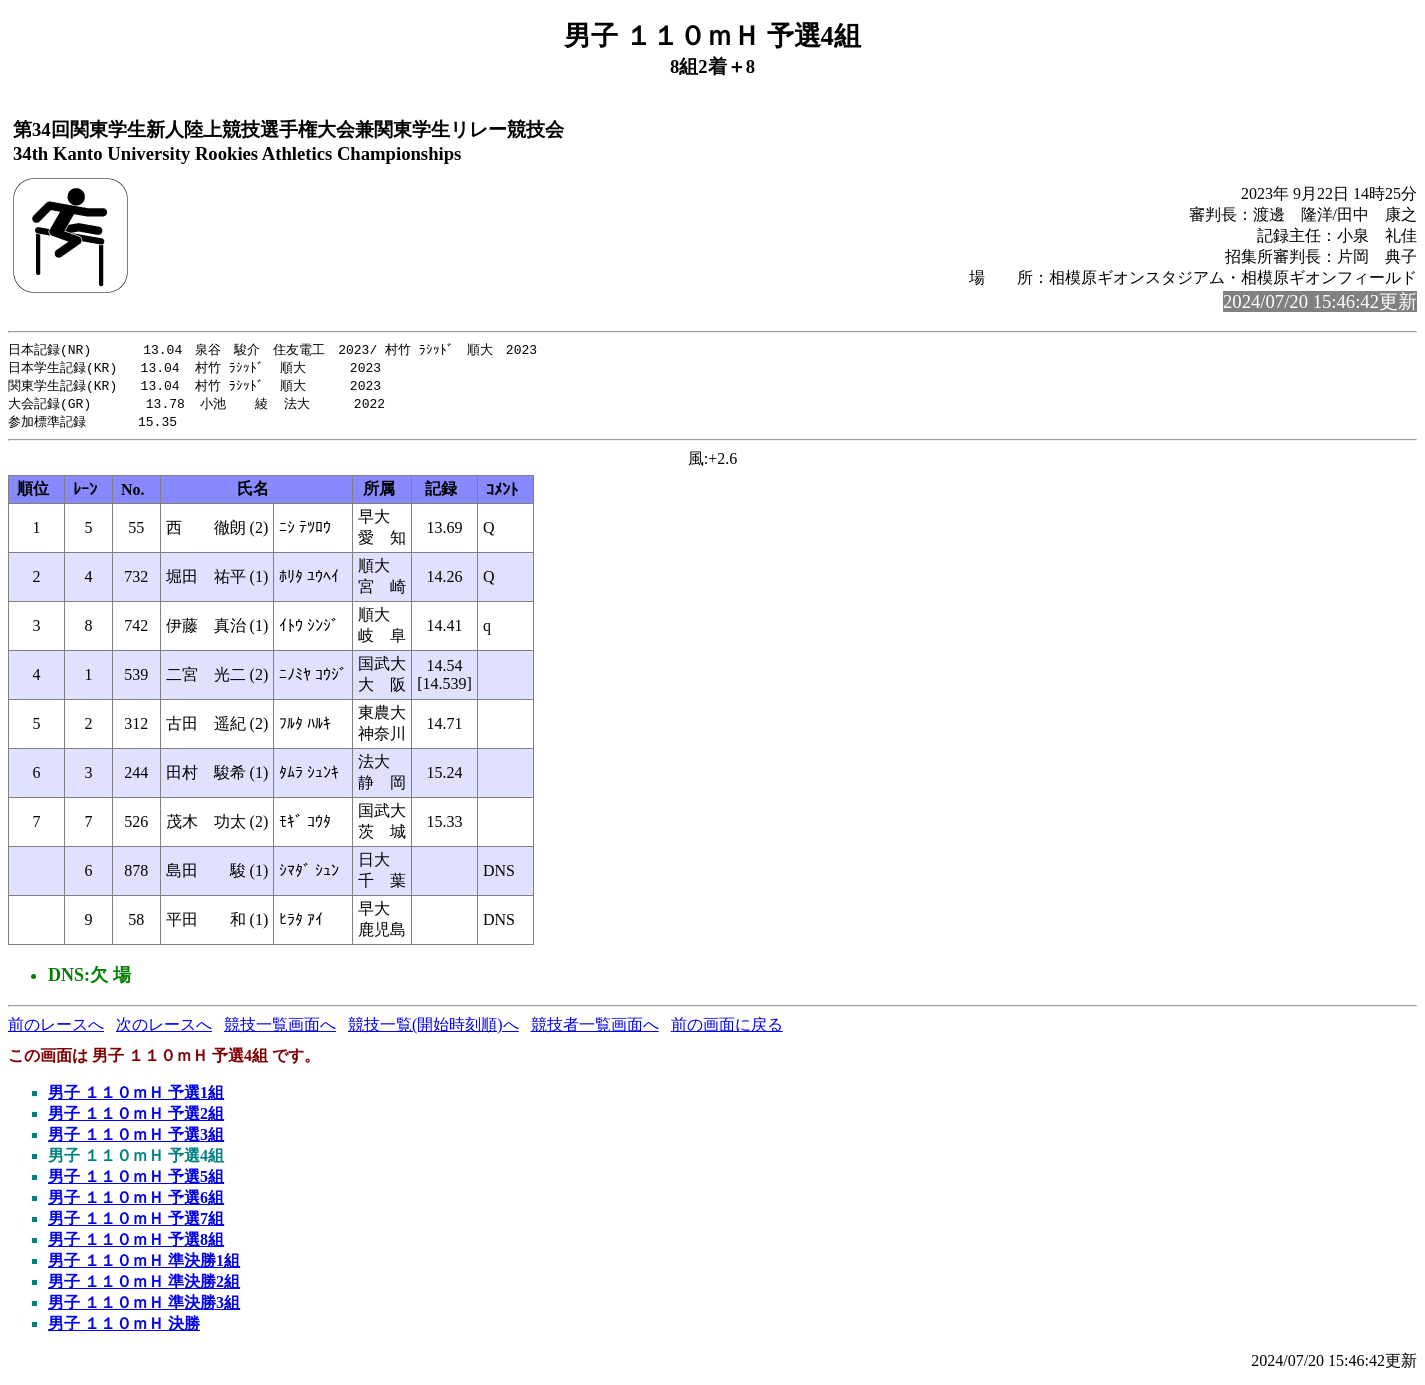 Image resolution: width=1425 pixels, height=1385 pixels. Describe the element at coordinates (136, 1139) in the screenshot. I see `男子 １１０ｍＨ 予選3組` at that location.